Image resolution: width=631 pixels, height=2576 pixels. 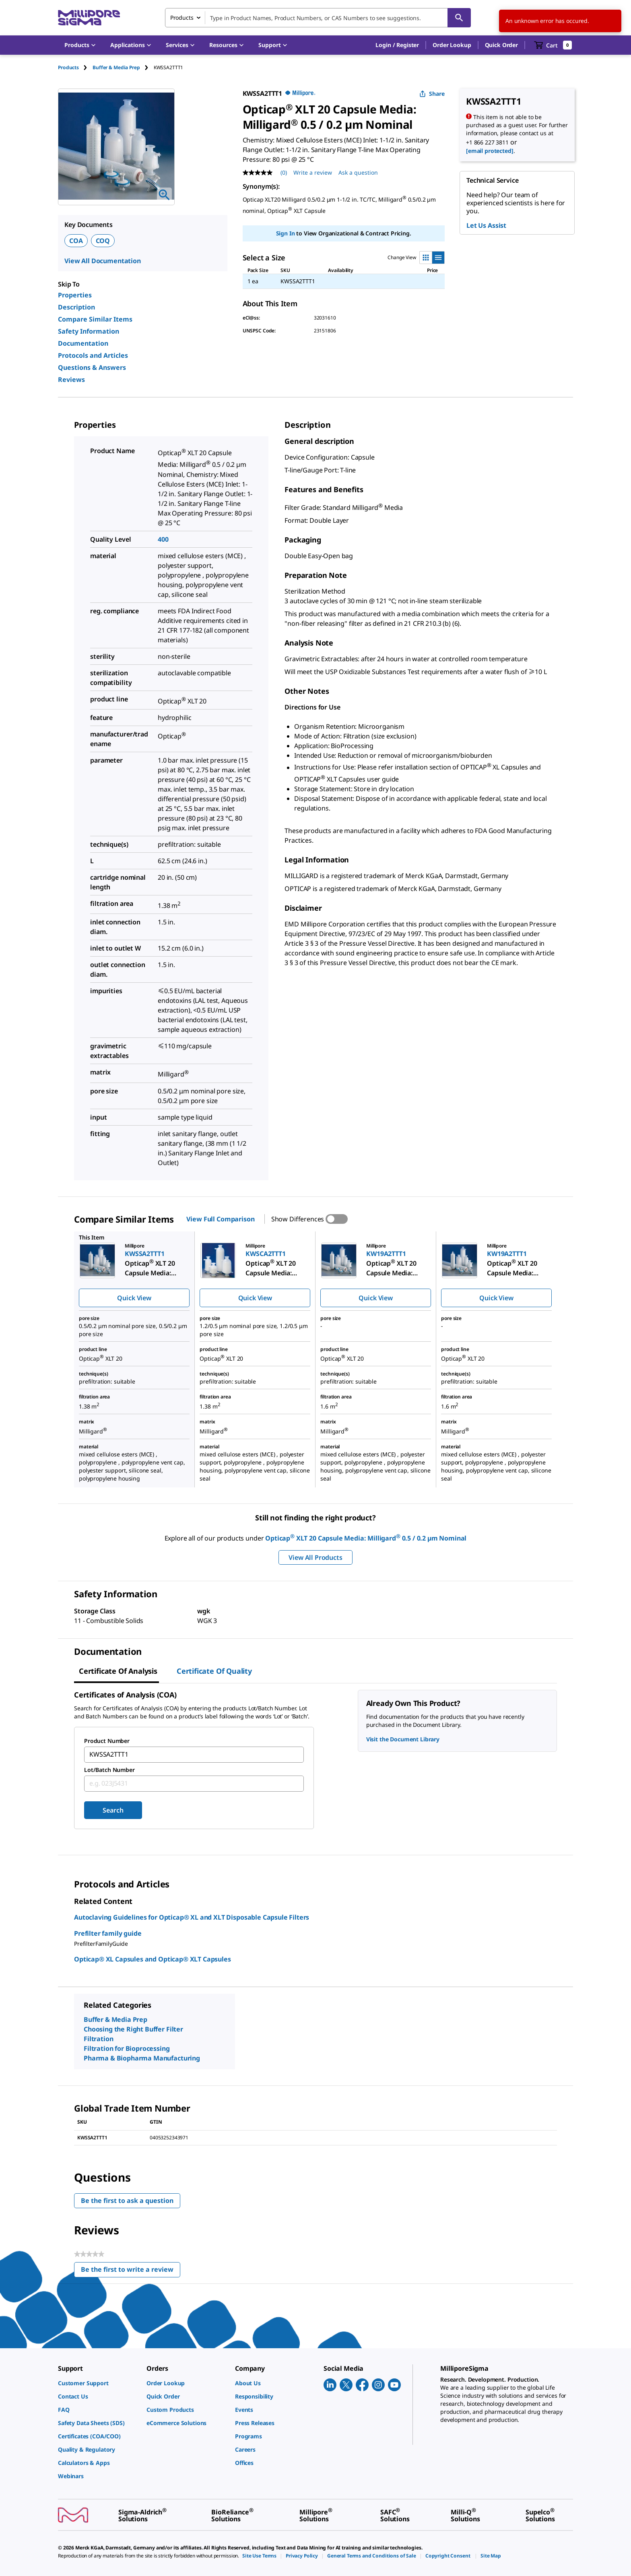 I want to click on Compare Similar Items, so click(x=95, y=319).